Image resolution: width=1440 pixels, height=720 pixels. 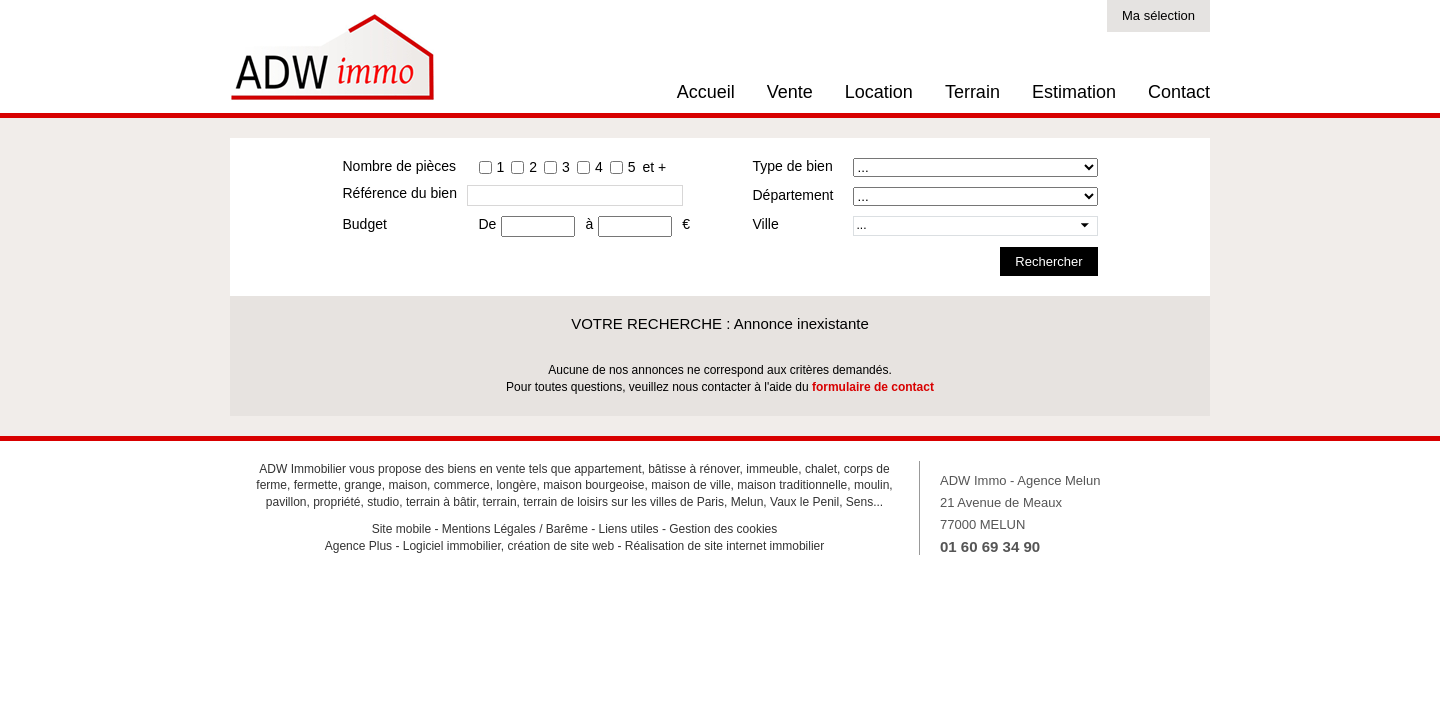 I want to click on Terrain, so click(x=972, y=92).